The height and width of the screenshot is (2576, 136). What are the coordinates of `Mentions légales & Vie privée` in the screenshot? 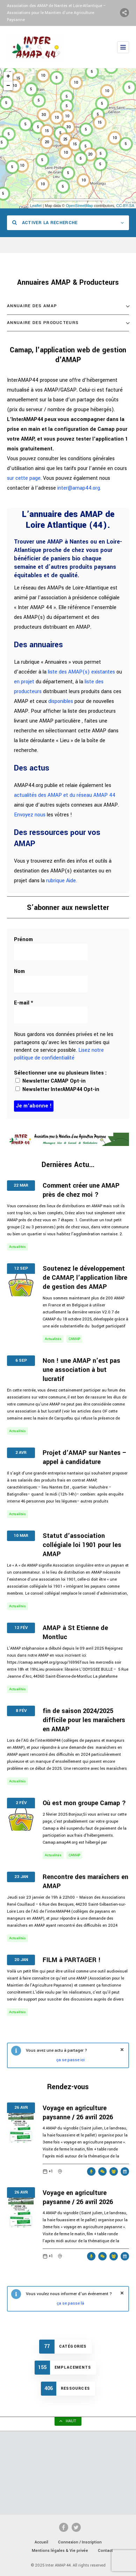 It's located at (60, 2550).